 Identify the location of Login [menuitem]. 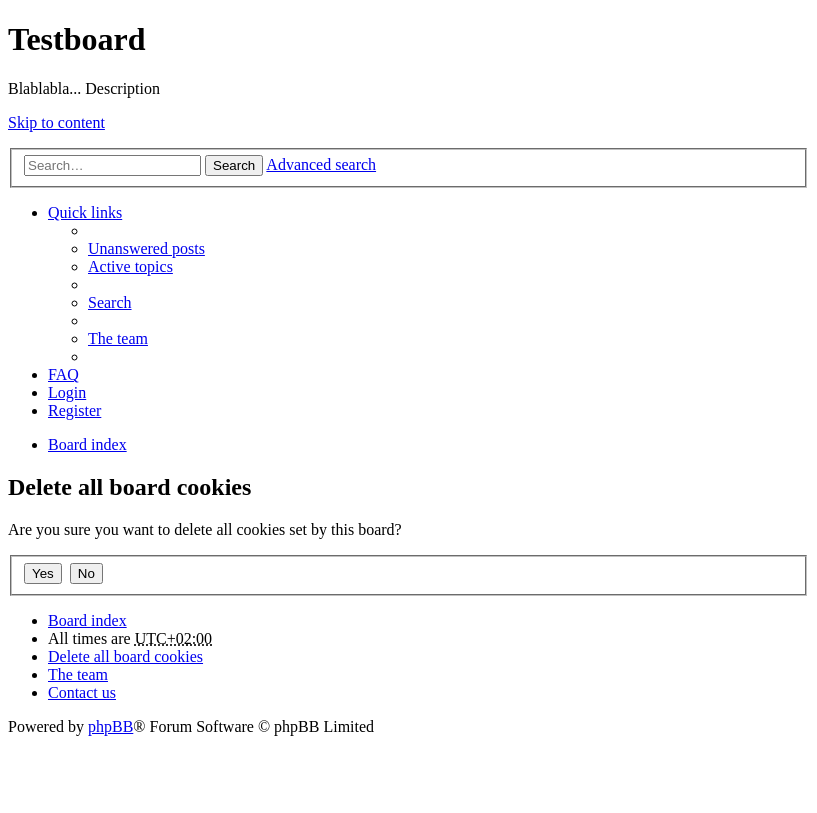
(67, 392).